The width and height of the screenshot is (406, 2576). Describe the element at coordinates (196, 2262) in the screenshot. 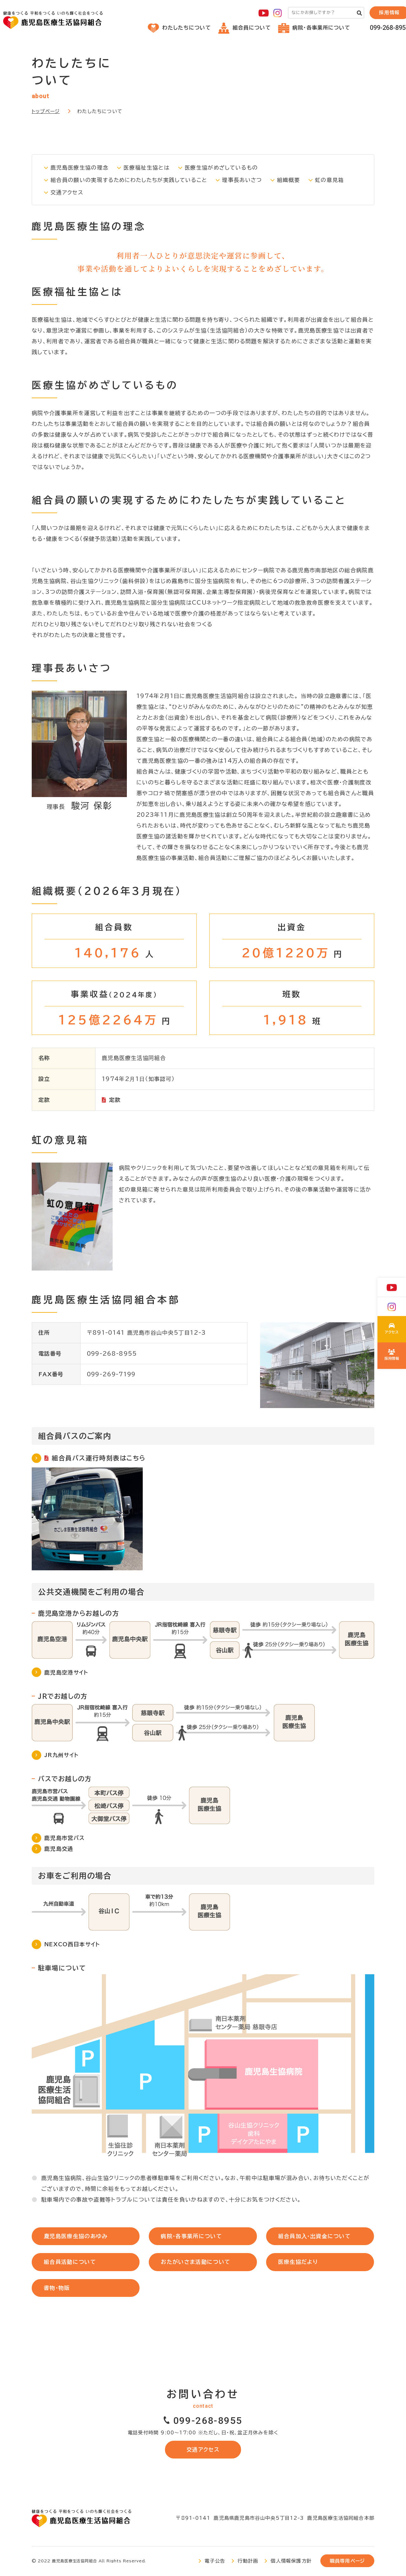

I see `おたがいさま活動について` at that location.